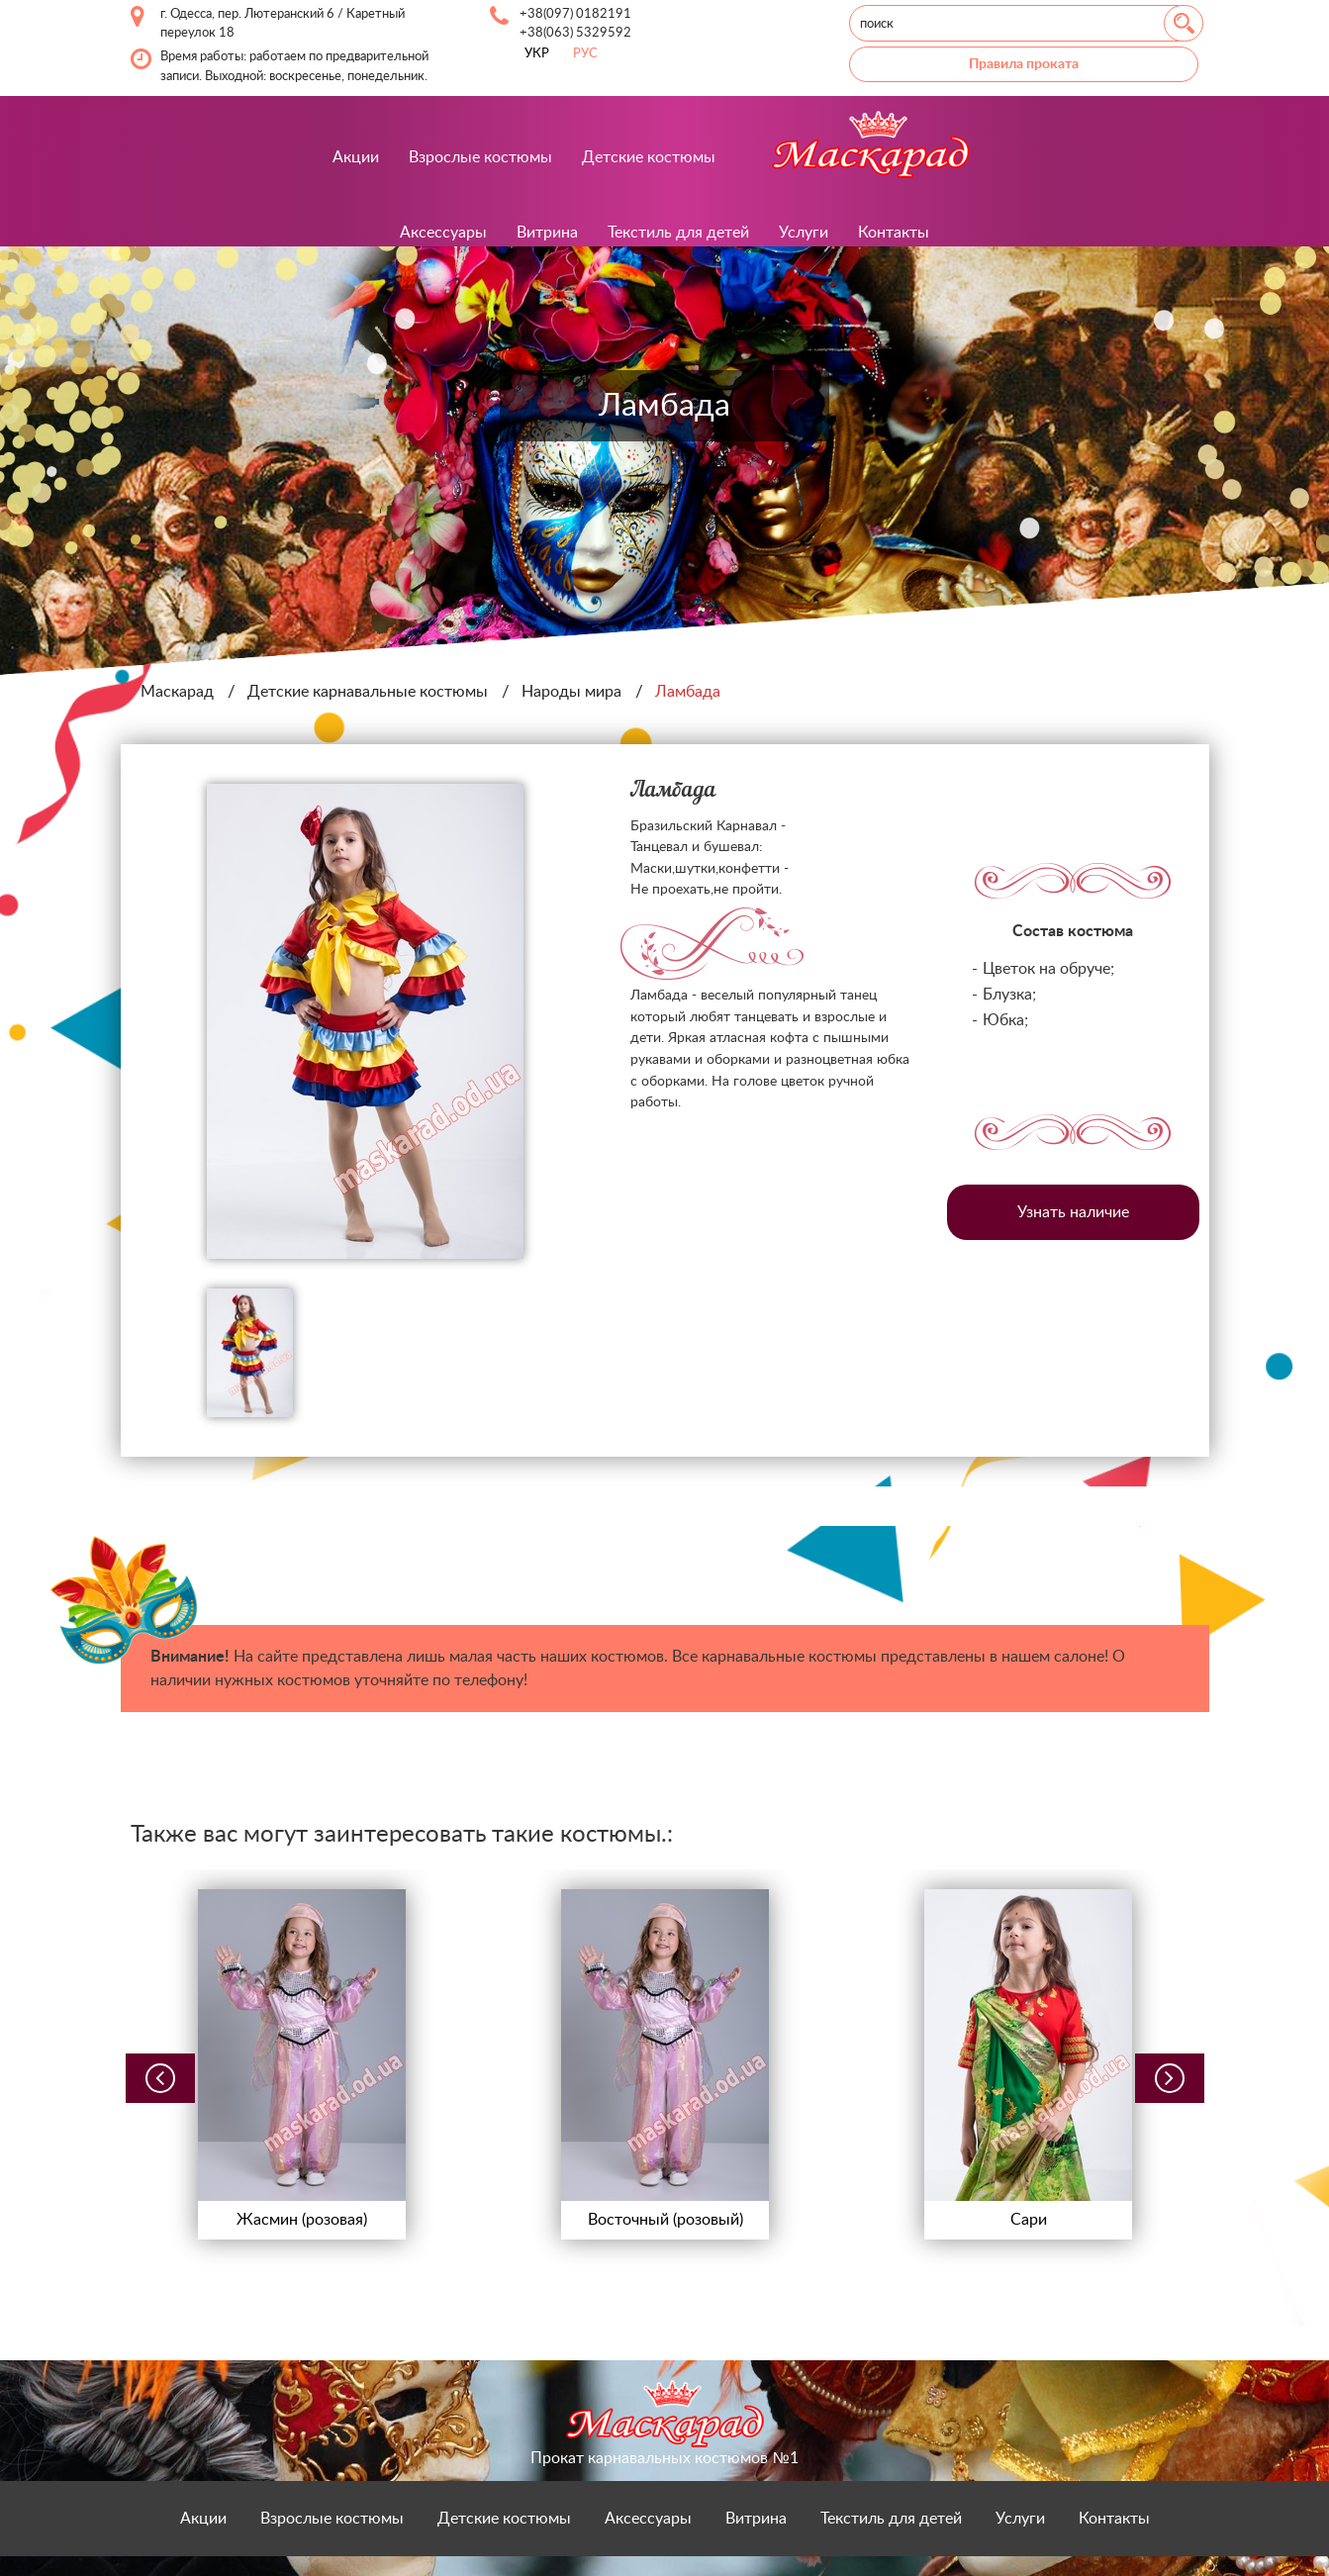 Image resolution: width=1329 pixels, height=2576 pixels. I want to click on УКР, so click(536, 53).